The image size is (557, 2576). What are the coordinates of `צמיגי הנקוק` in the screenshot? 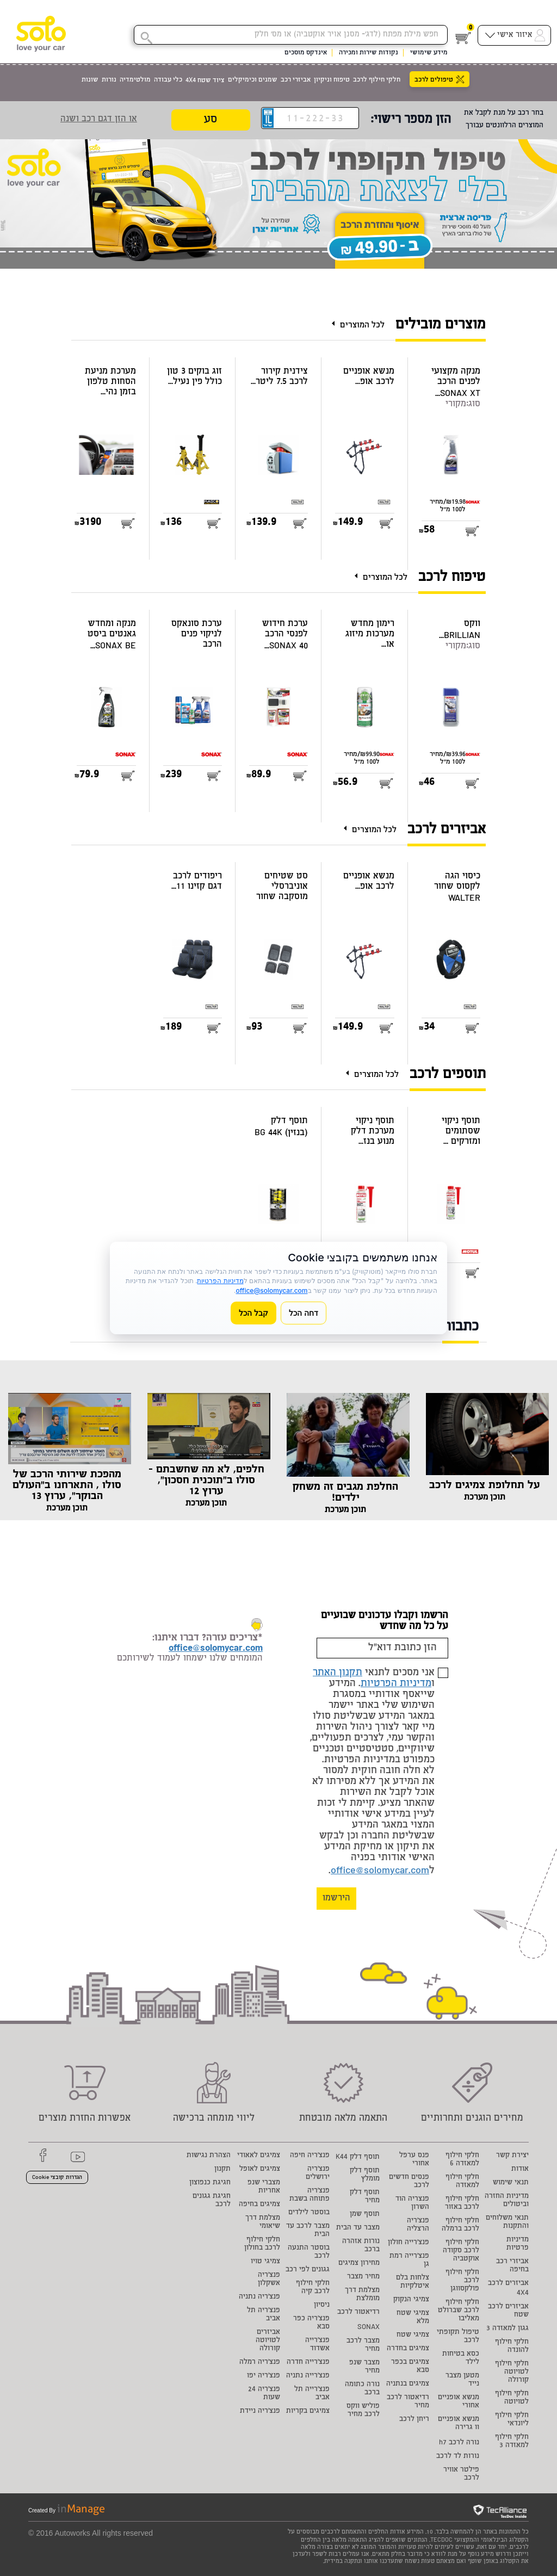 It's located at (411, 2300).